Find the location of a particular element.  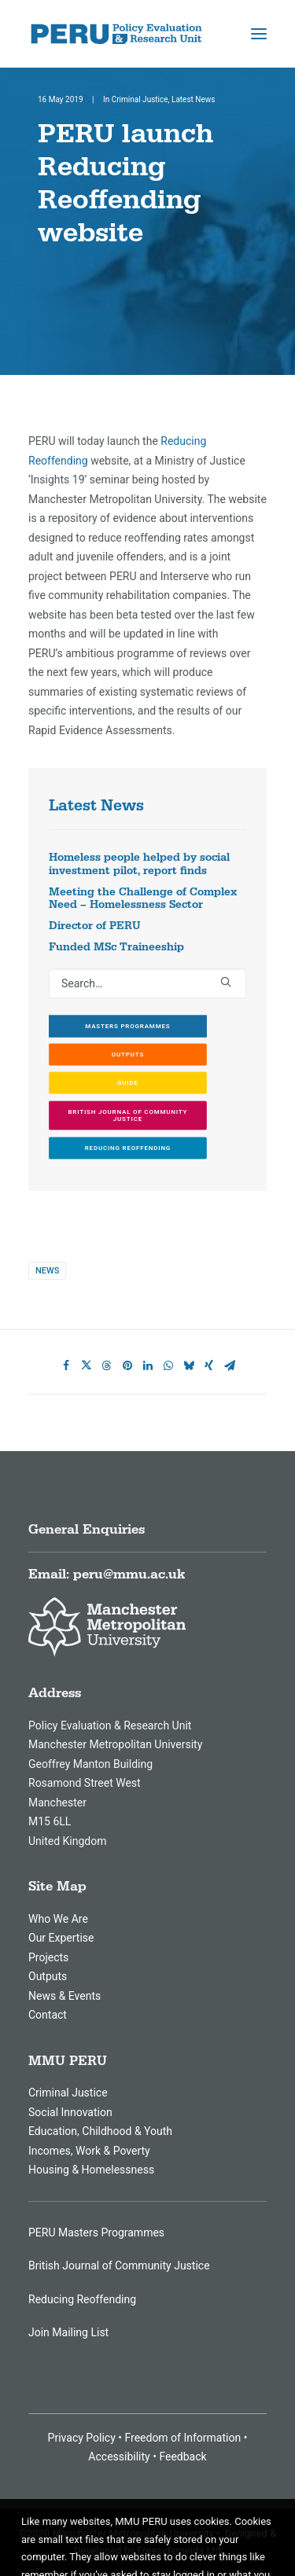

GUIDE [button] is located at coordinates (127, 1082).